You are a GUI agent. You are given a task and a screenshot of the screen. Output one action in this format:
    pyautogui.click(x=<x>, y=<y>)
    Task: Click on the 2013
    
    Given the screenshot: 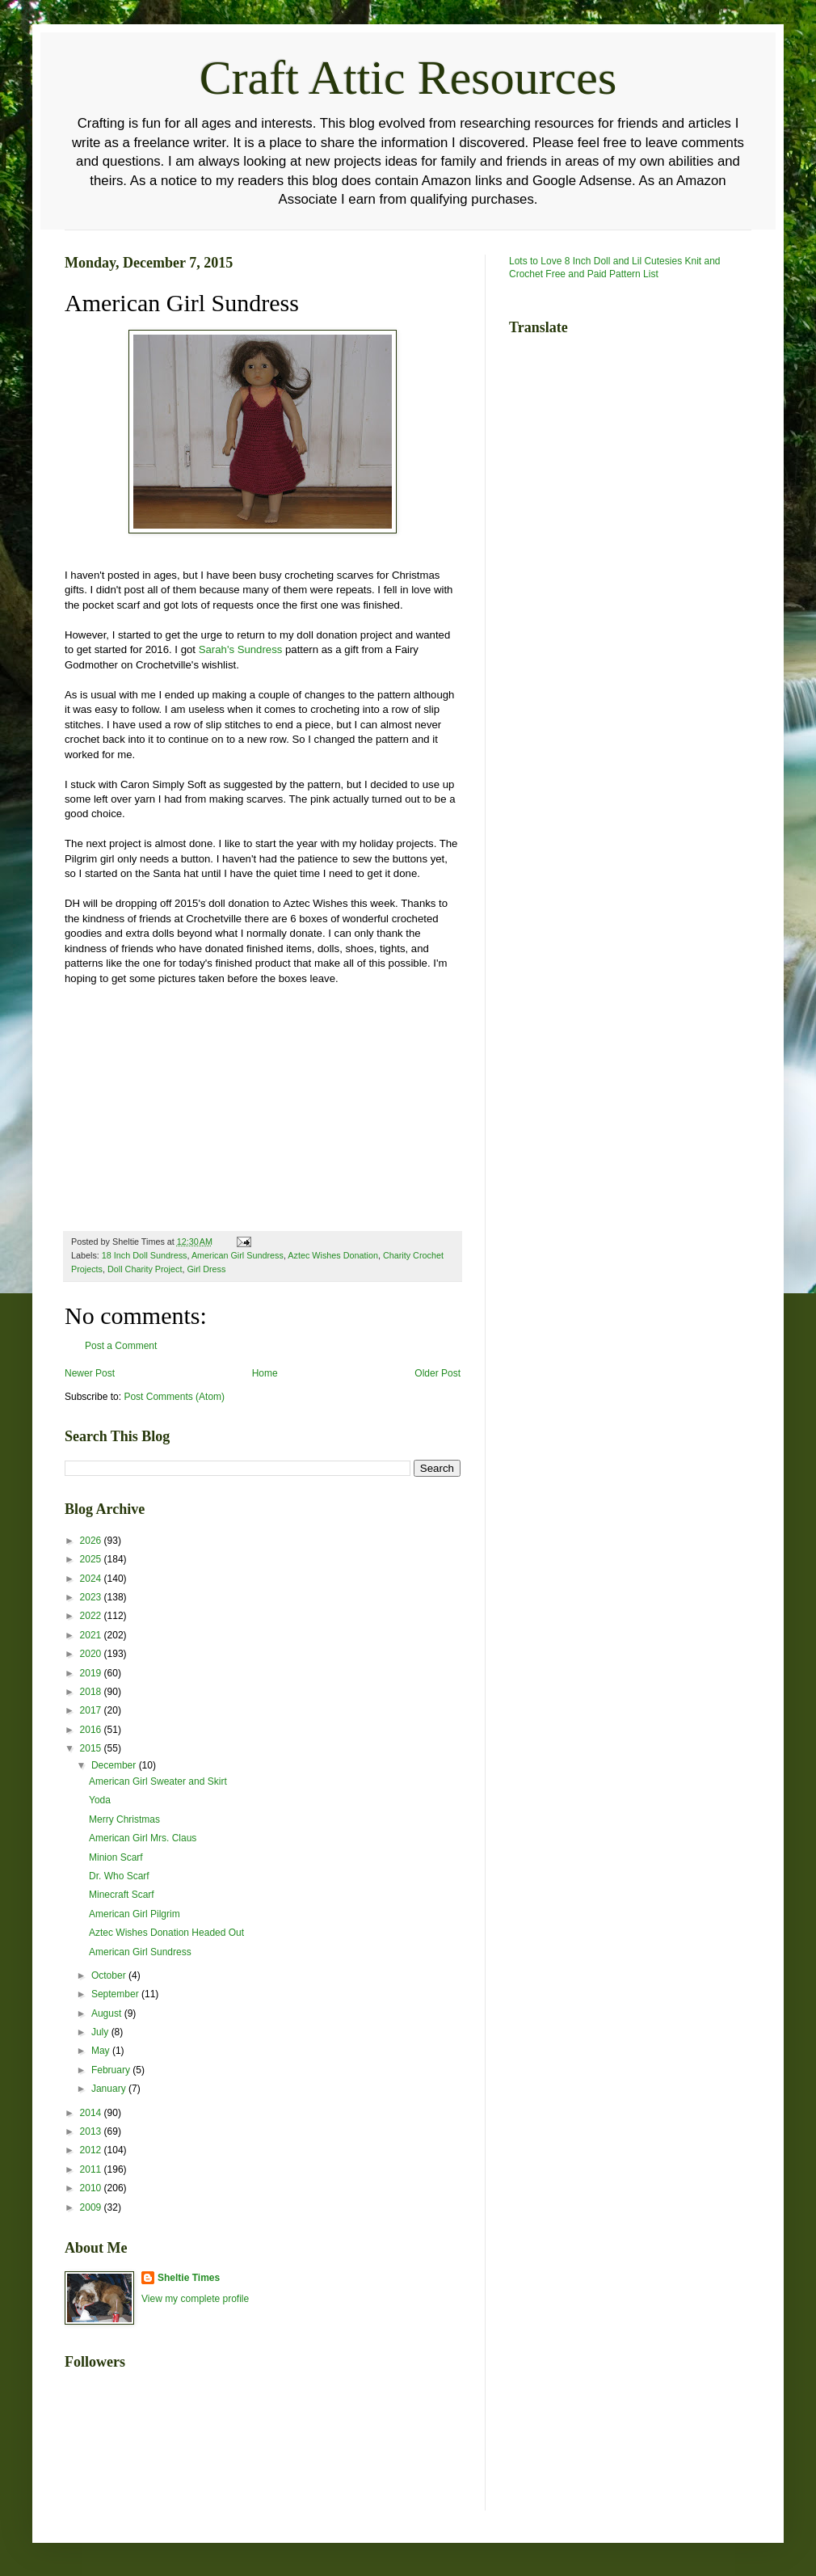 What is the action you would take?
    pyautogui.click(x=92, y=2131)
    